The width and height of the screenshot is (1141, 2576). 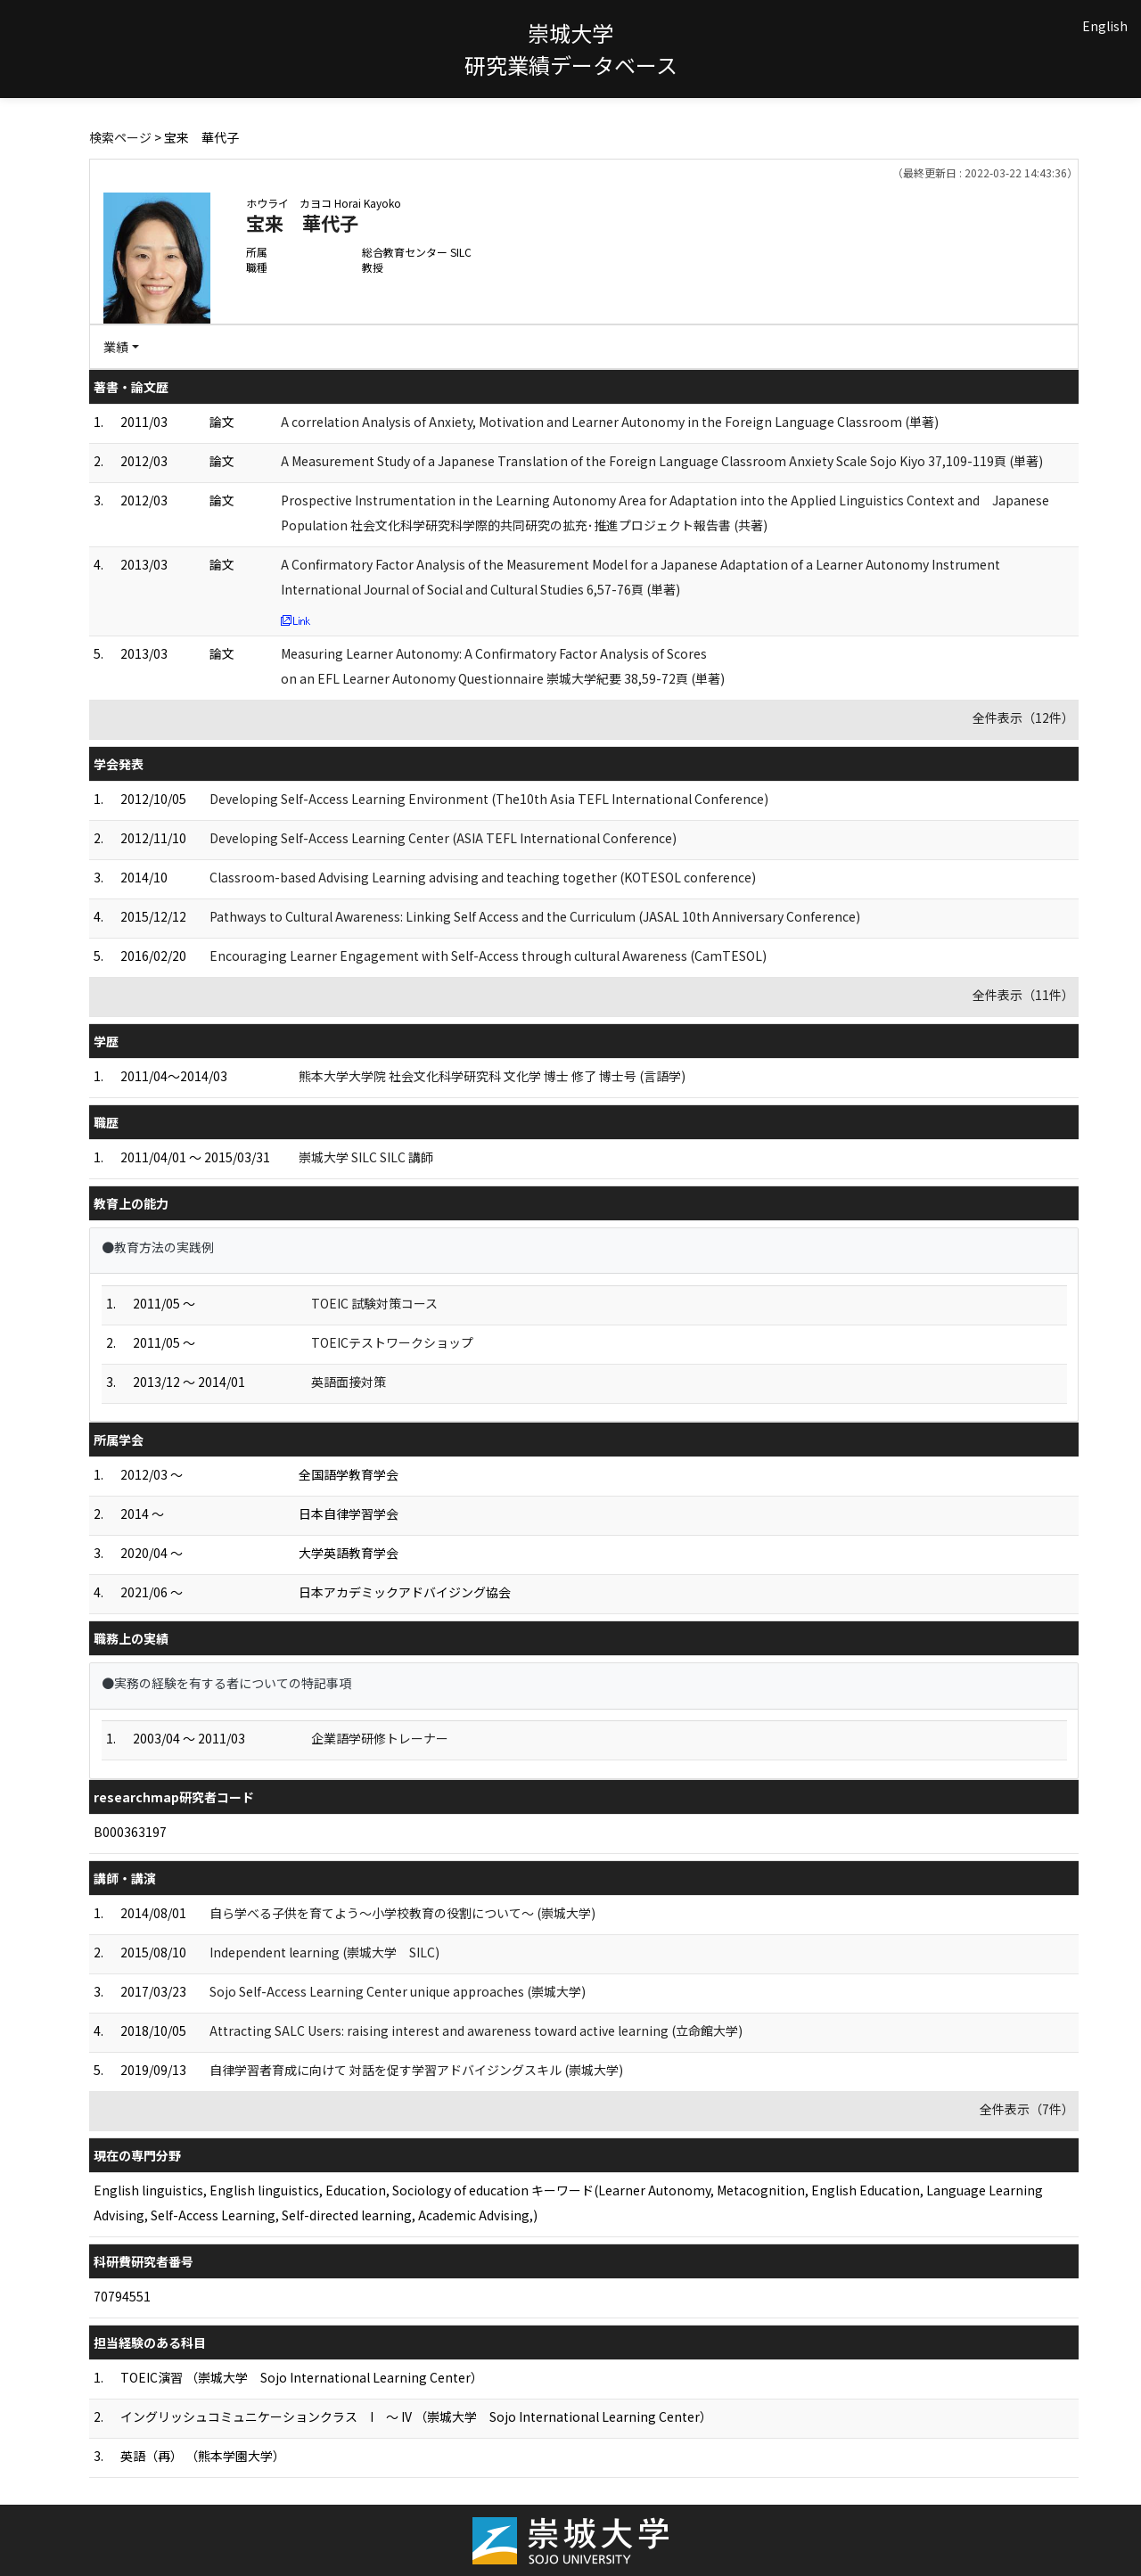 I want to click on A Measurement Study of a Japanese Translation of the Foreign Language Classroom Anxiety Scale Sojo Kiyo 37,109-119頁 (単著), so click(x=662, y=461).